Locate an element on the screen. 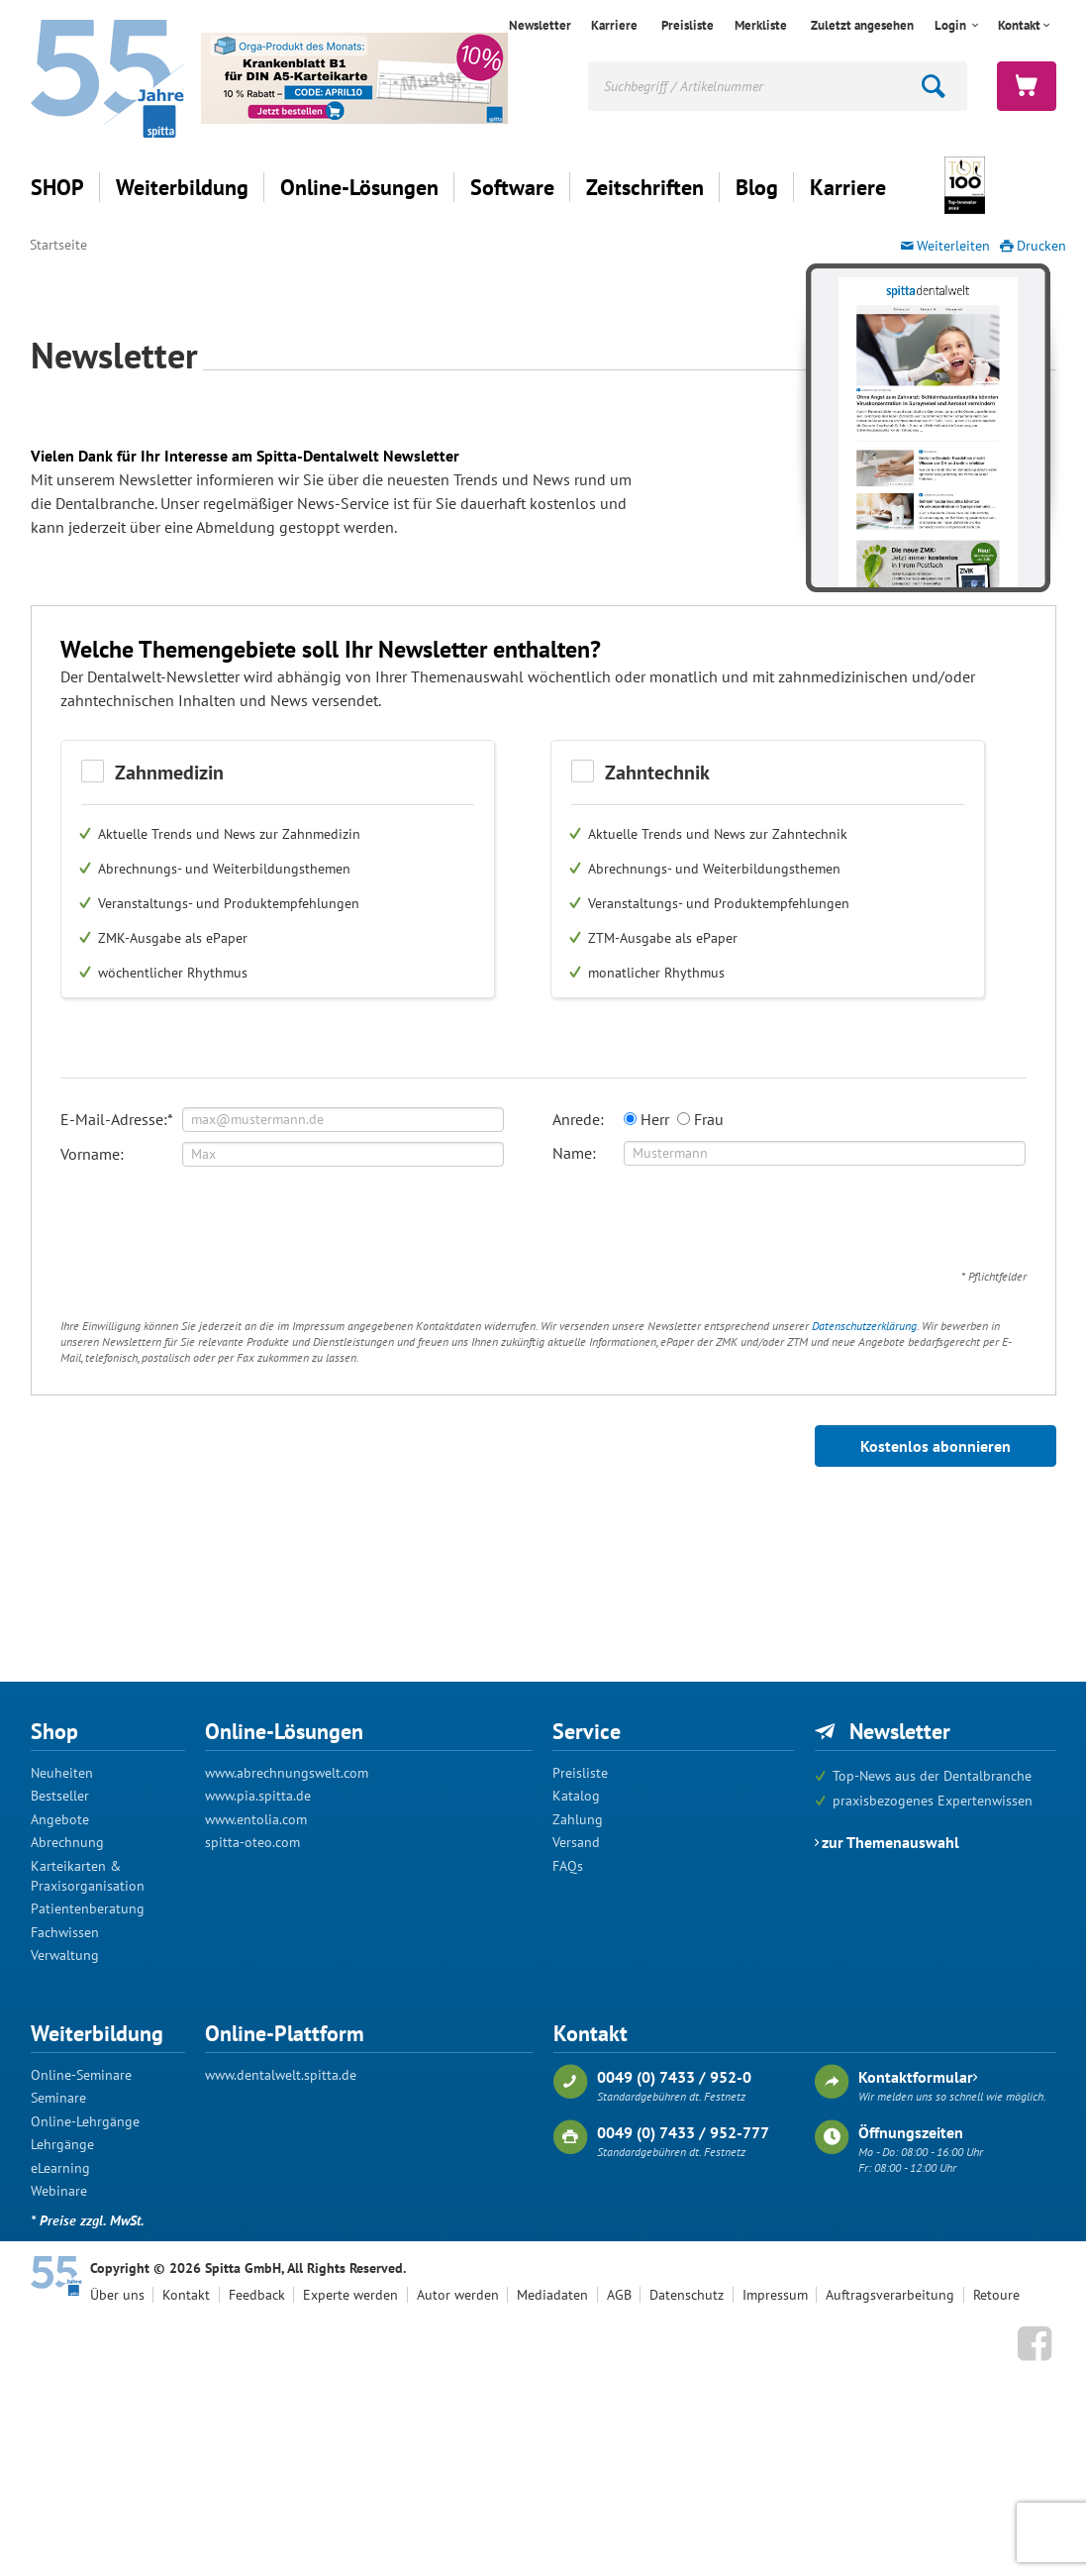 The width and height of the screenshot is (1086, 2576). Preisliste is located at coordinates (687, 25).